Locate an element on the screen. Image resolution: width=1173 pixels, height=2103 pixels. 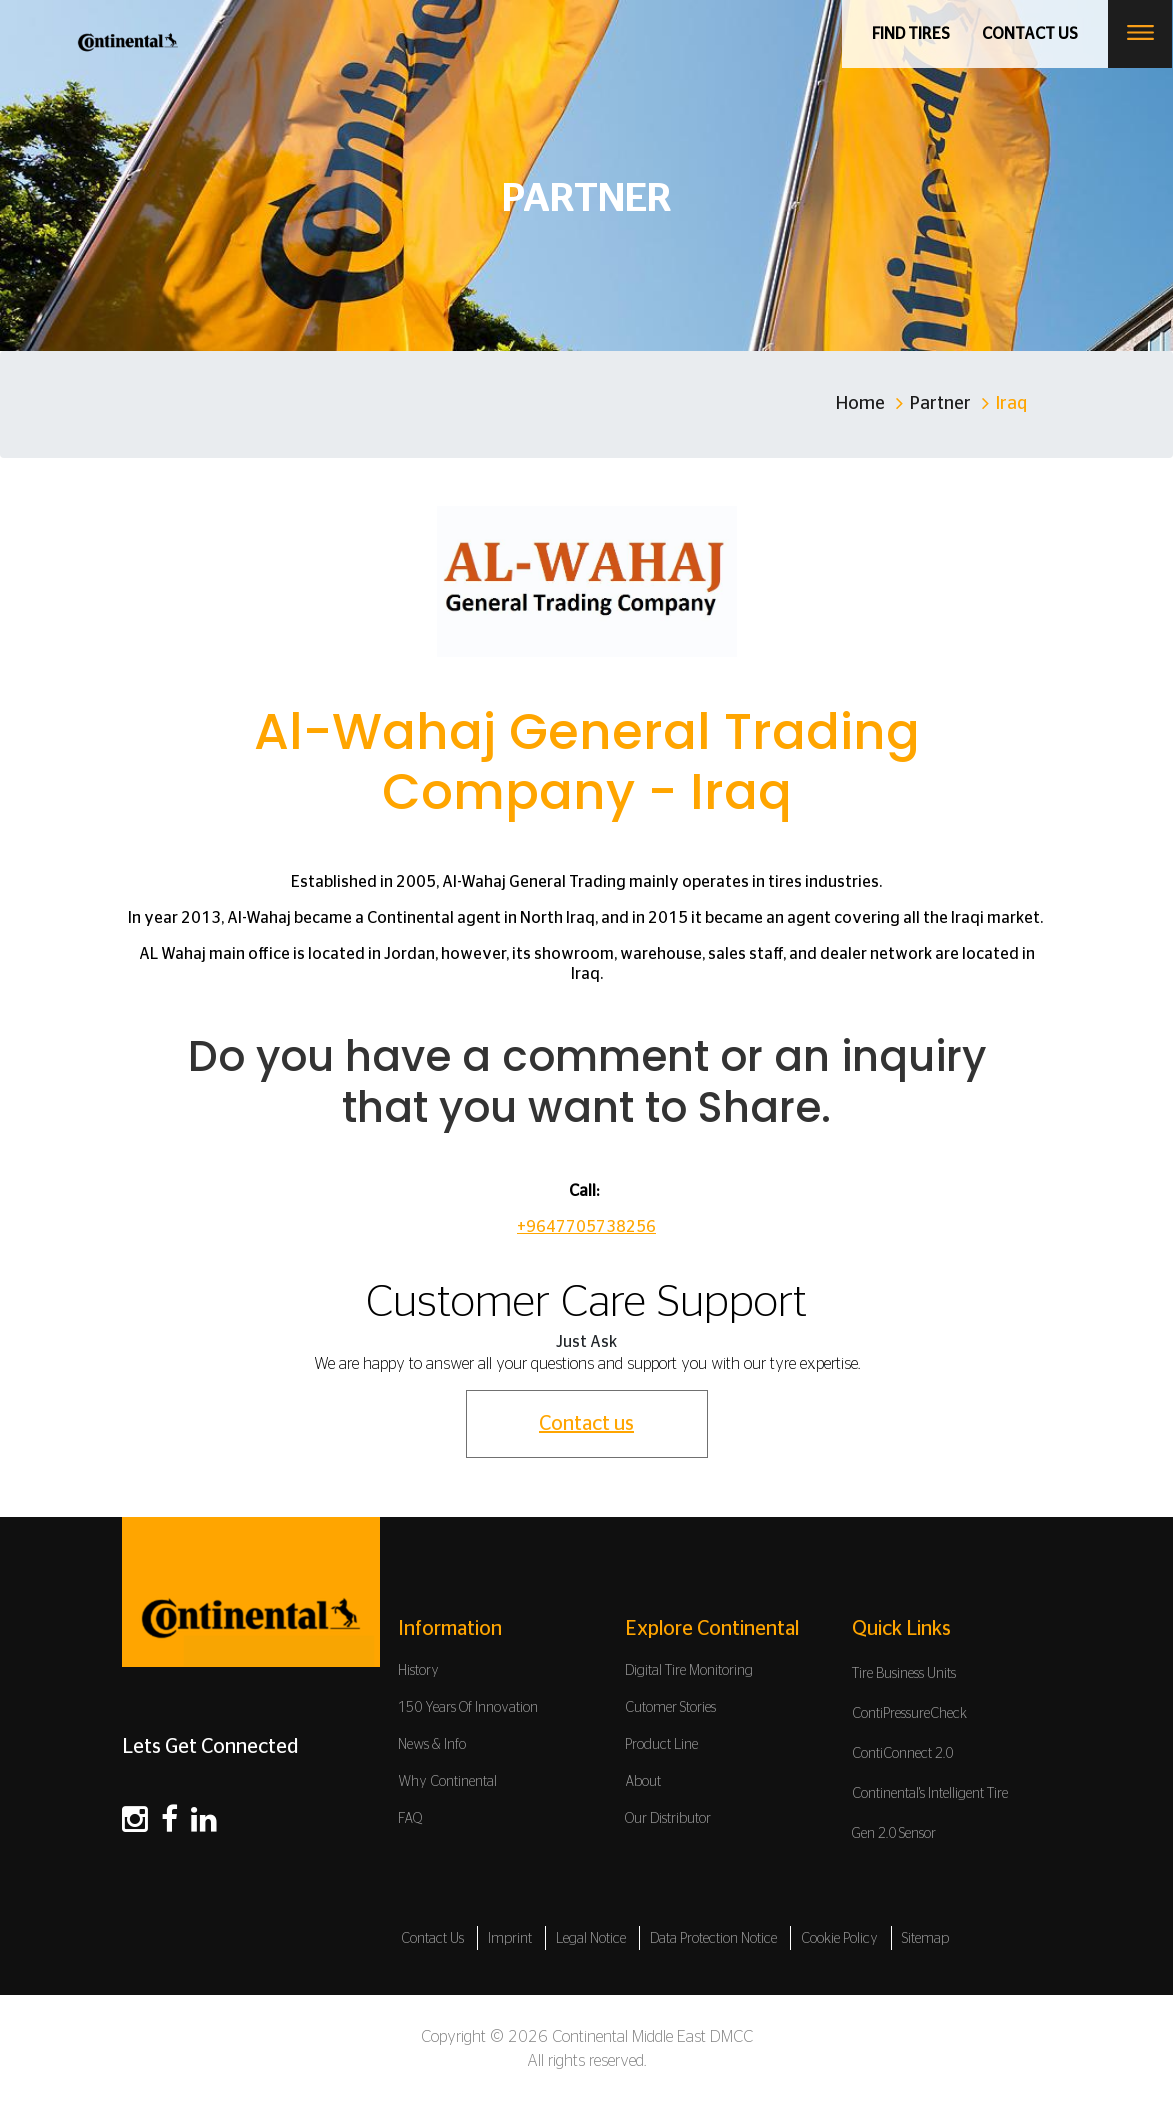
Imprint is located at coordinates (510, 1939).